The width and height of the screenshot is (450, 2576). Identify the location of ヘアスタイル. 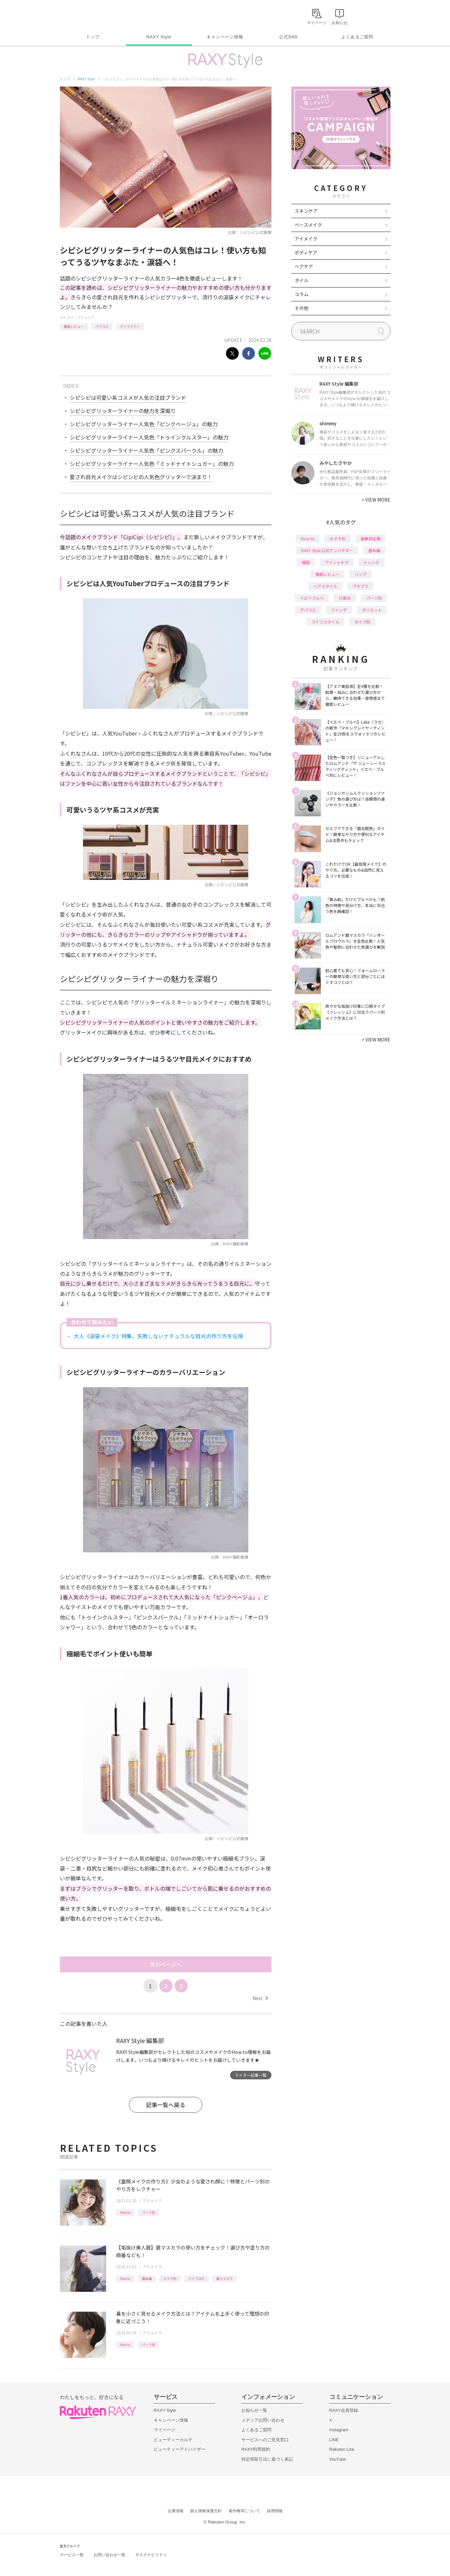
(325, 586).